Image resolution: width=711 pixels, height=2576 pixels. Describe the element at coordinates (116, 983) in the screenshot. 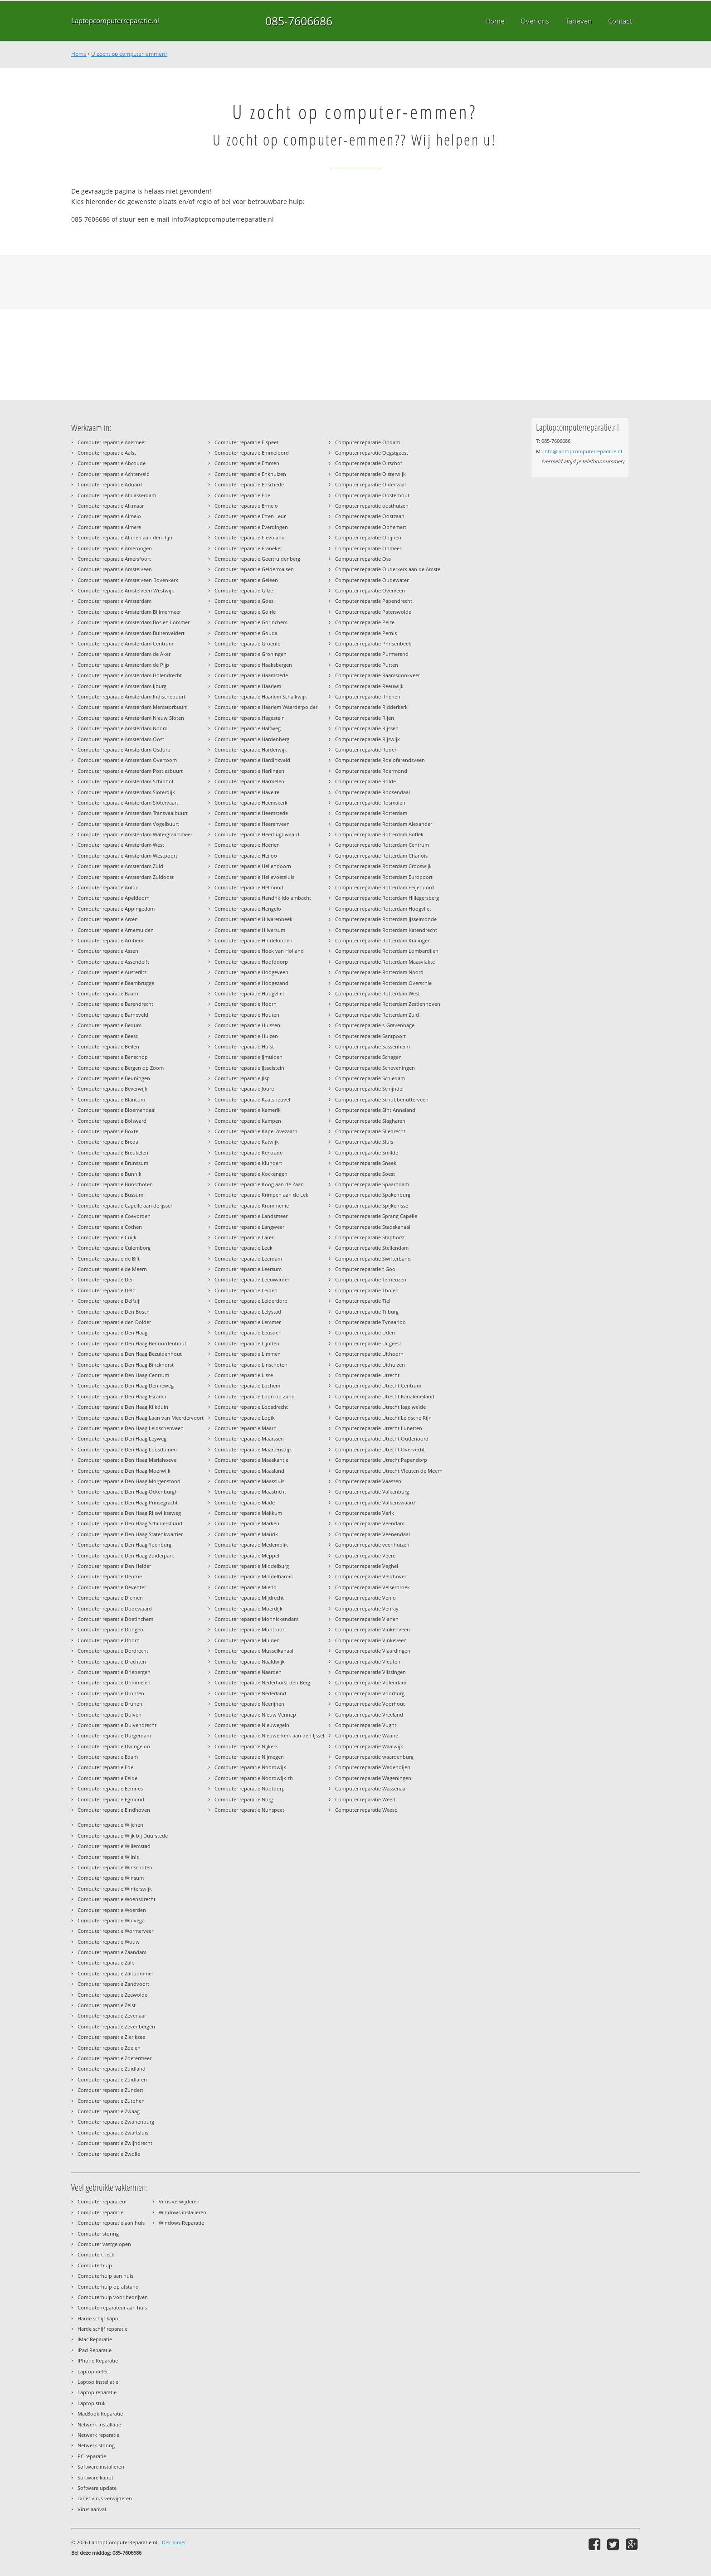

I see `Computer reparatie Baambrugge` at that location.